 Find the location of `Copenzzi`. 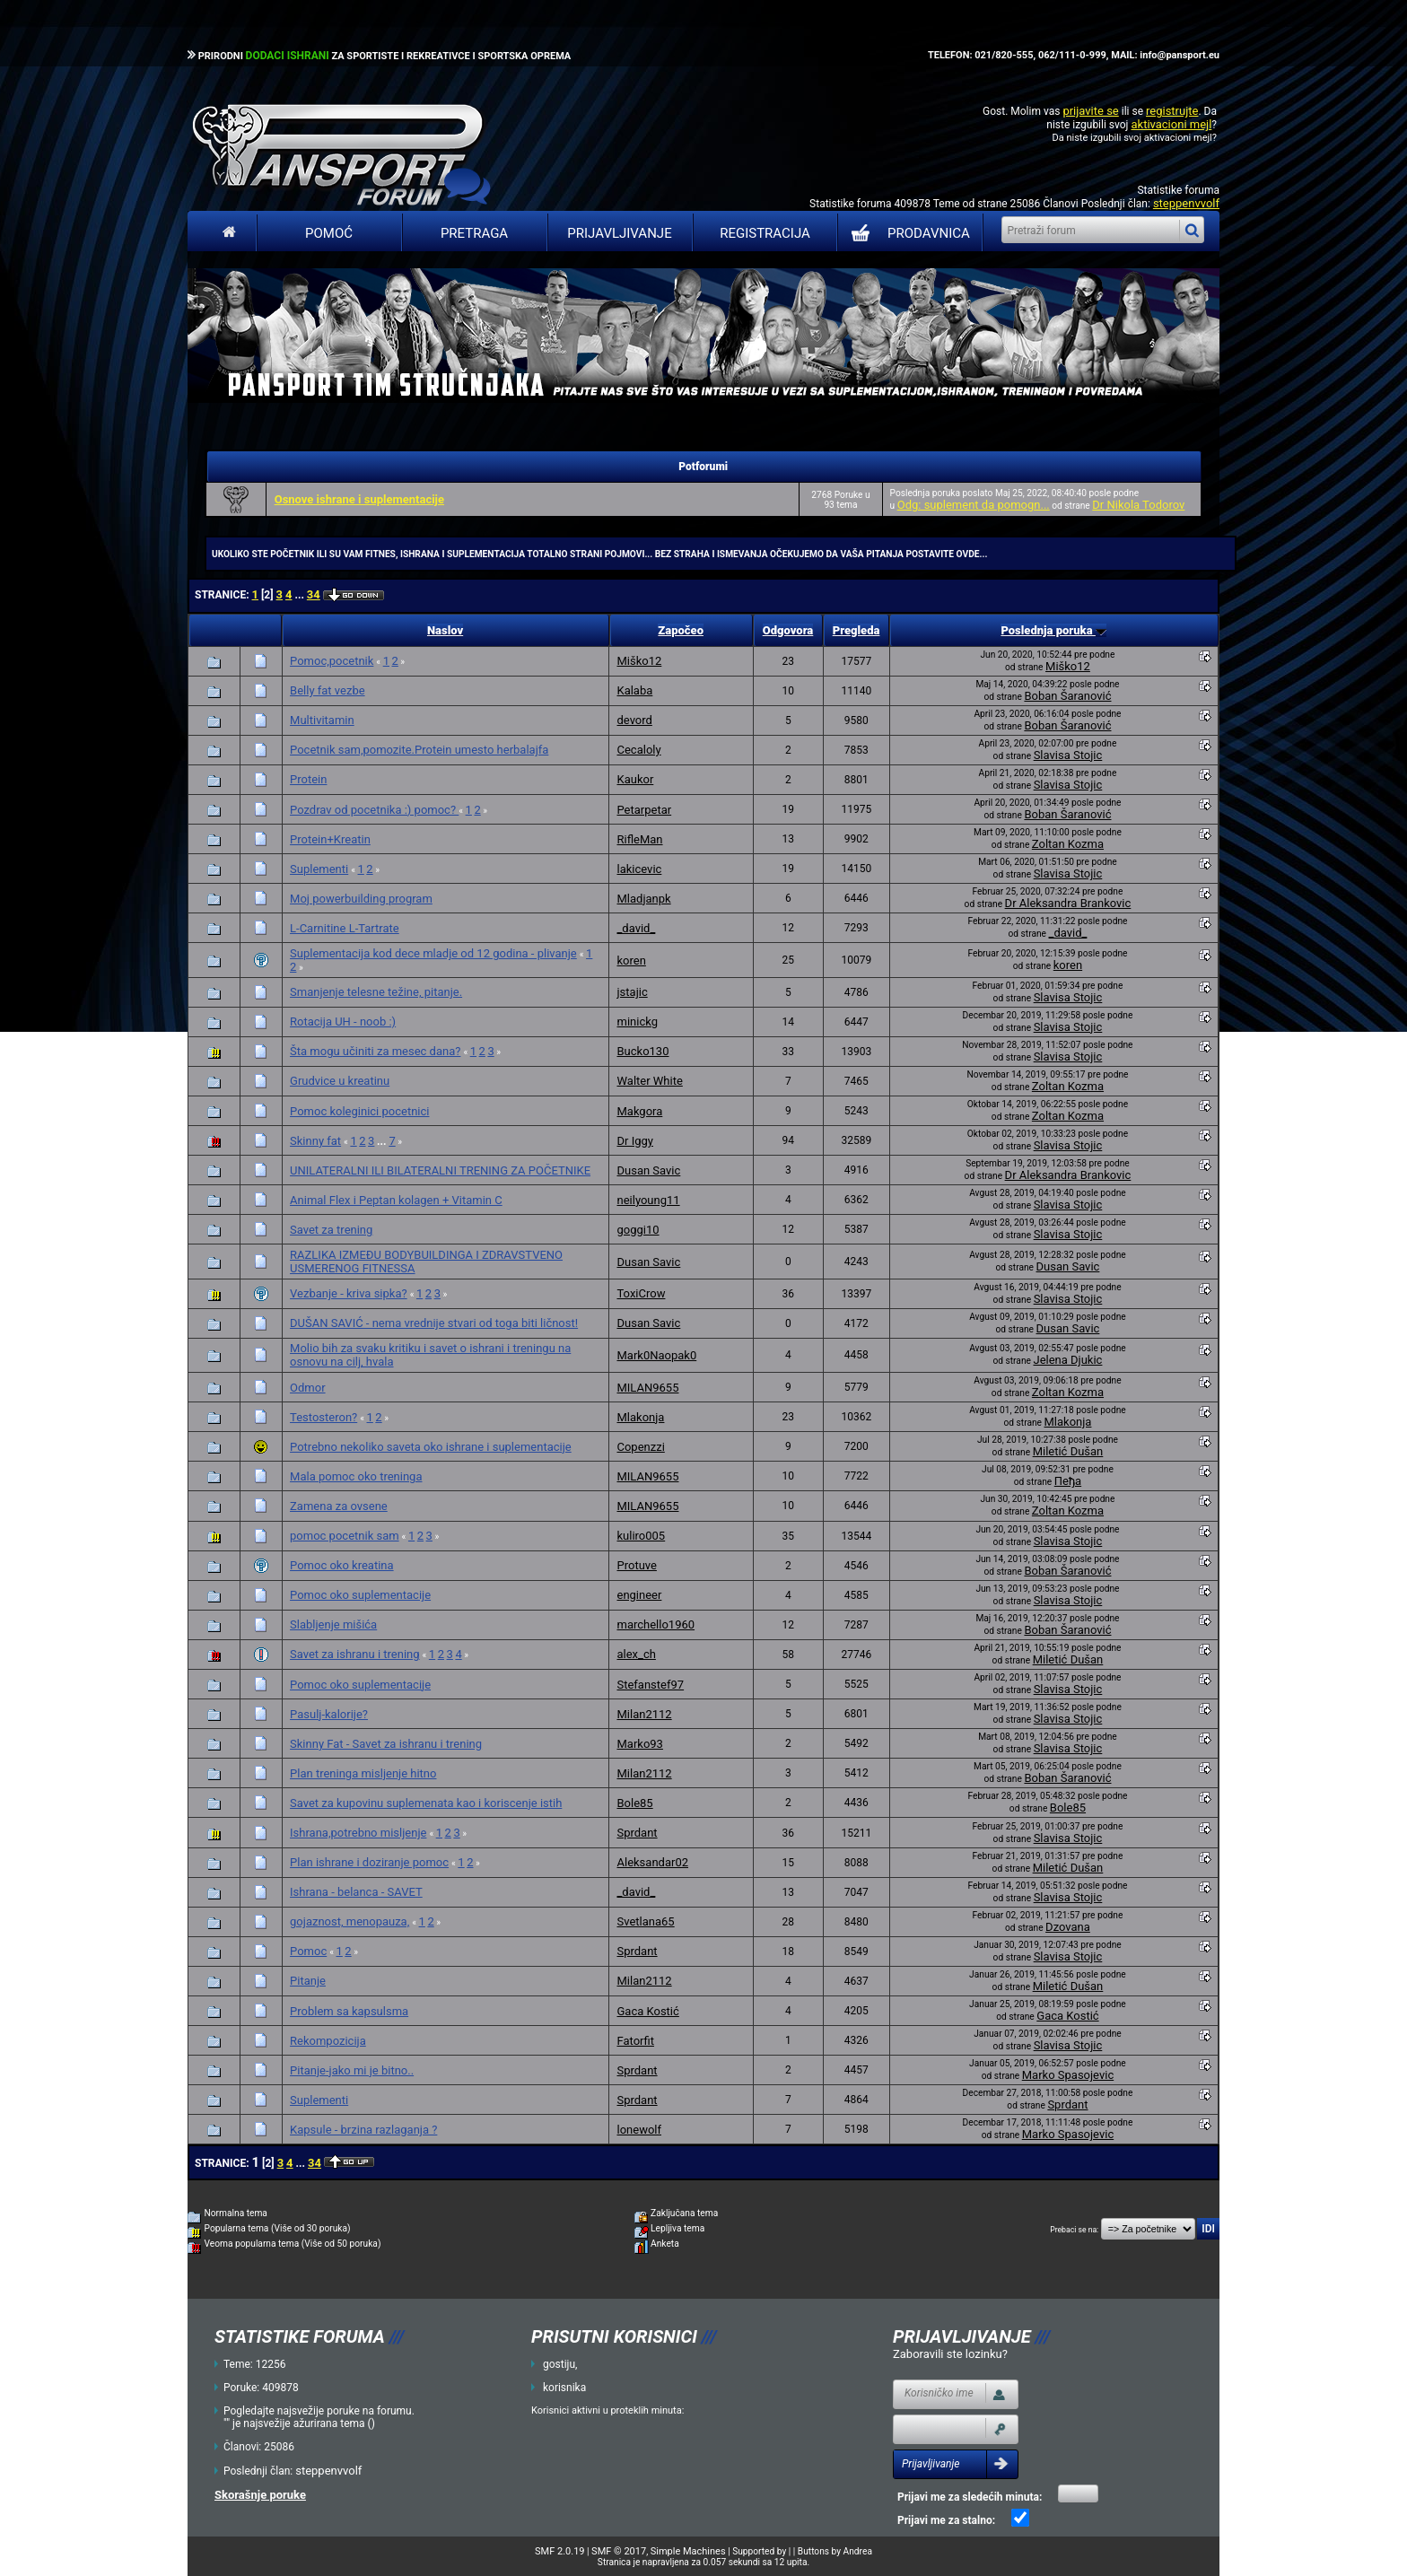

Copenzzi is located at coordinates (640, 1447).